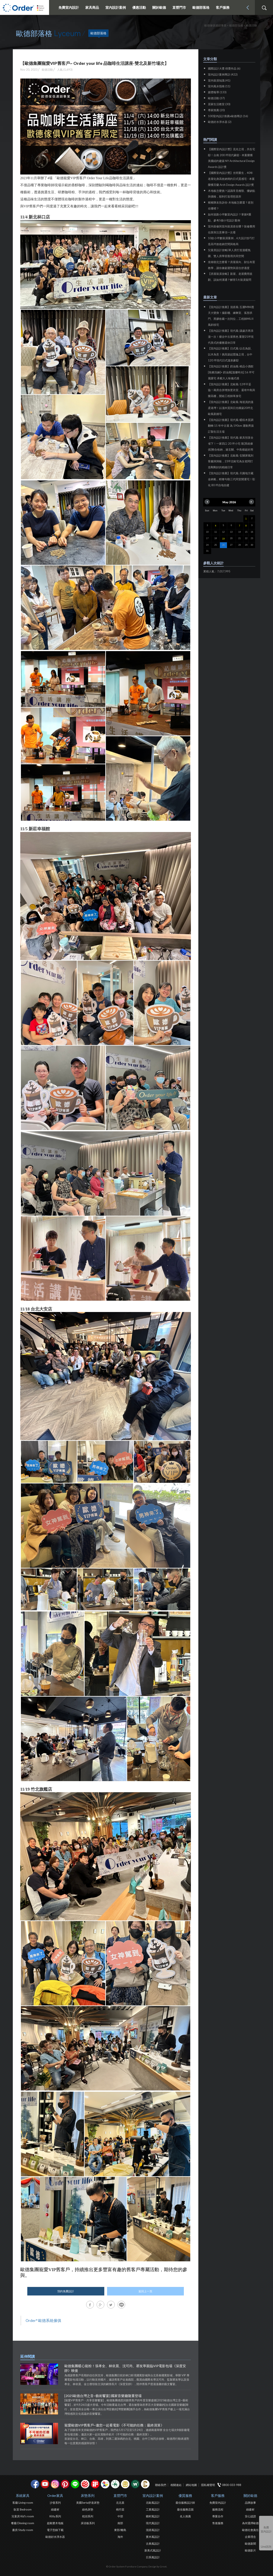 Image resolution: width=273 pixels, height=2576 pixels. What do you see at coordinates (153, 2523) in the screenshot?
I see `現代風設計` at bounding box center [153, 2523].